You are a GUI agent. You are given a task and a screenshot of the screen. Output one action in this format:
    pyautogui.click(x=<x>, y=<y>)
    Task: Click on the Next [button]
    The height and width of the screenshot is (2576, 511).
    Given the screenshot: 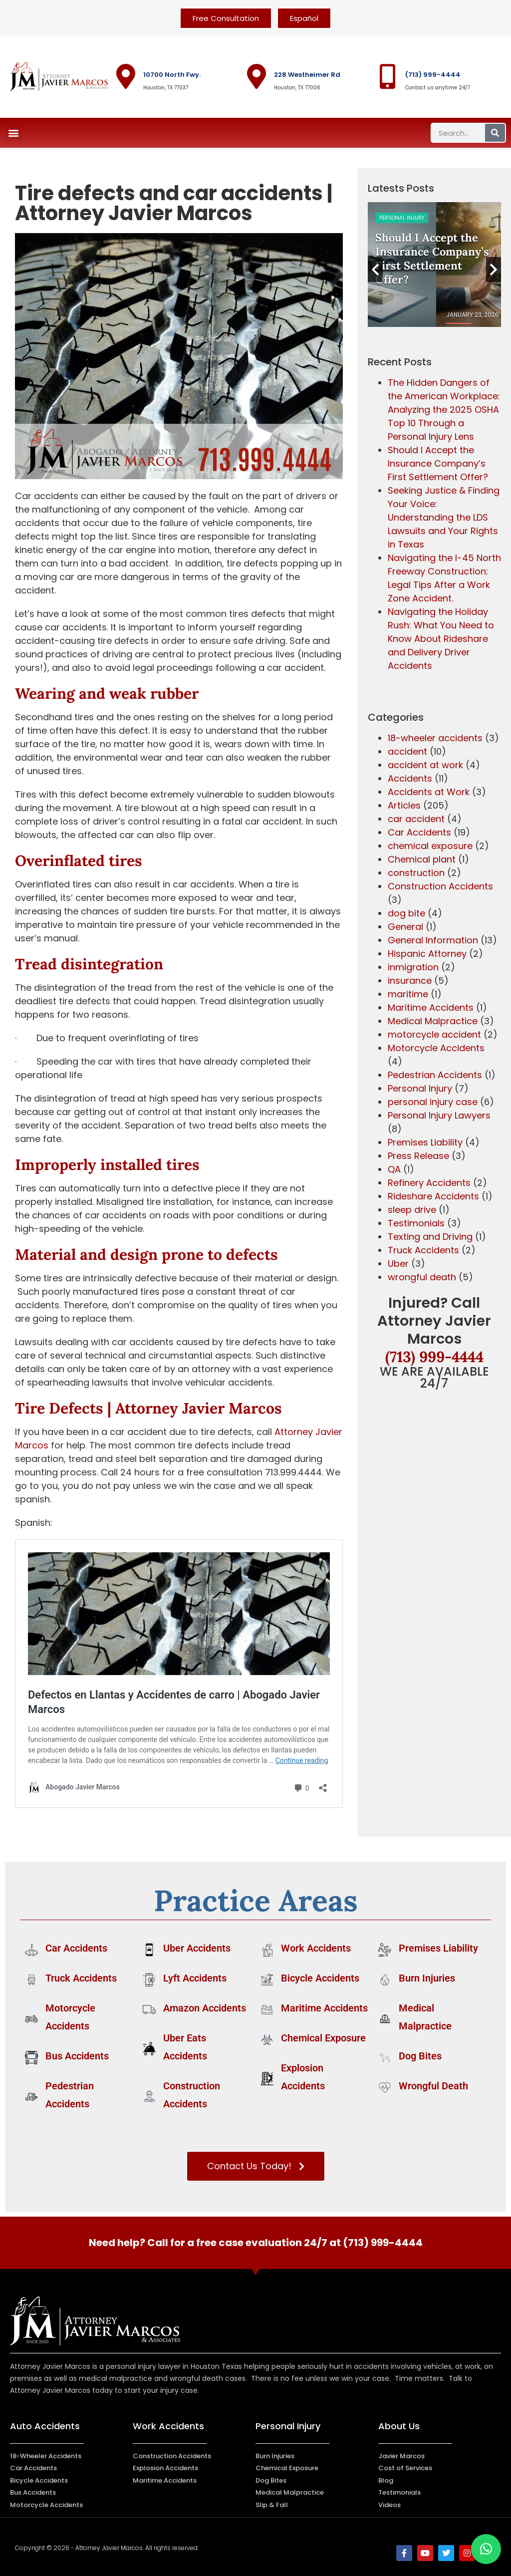 What is the action you would take?
    pyautogui.click(x=493, y=269)
    